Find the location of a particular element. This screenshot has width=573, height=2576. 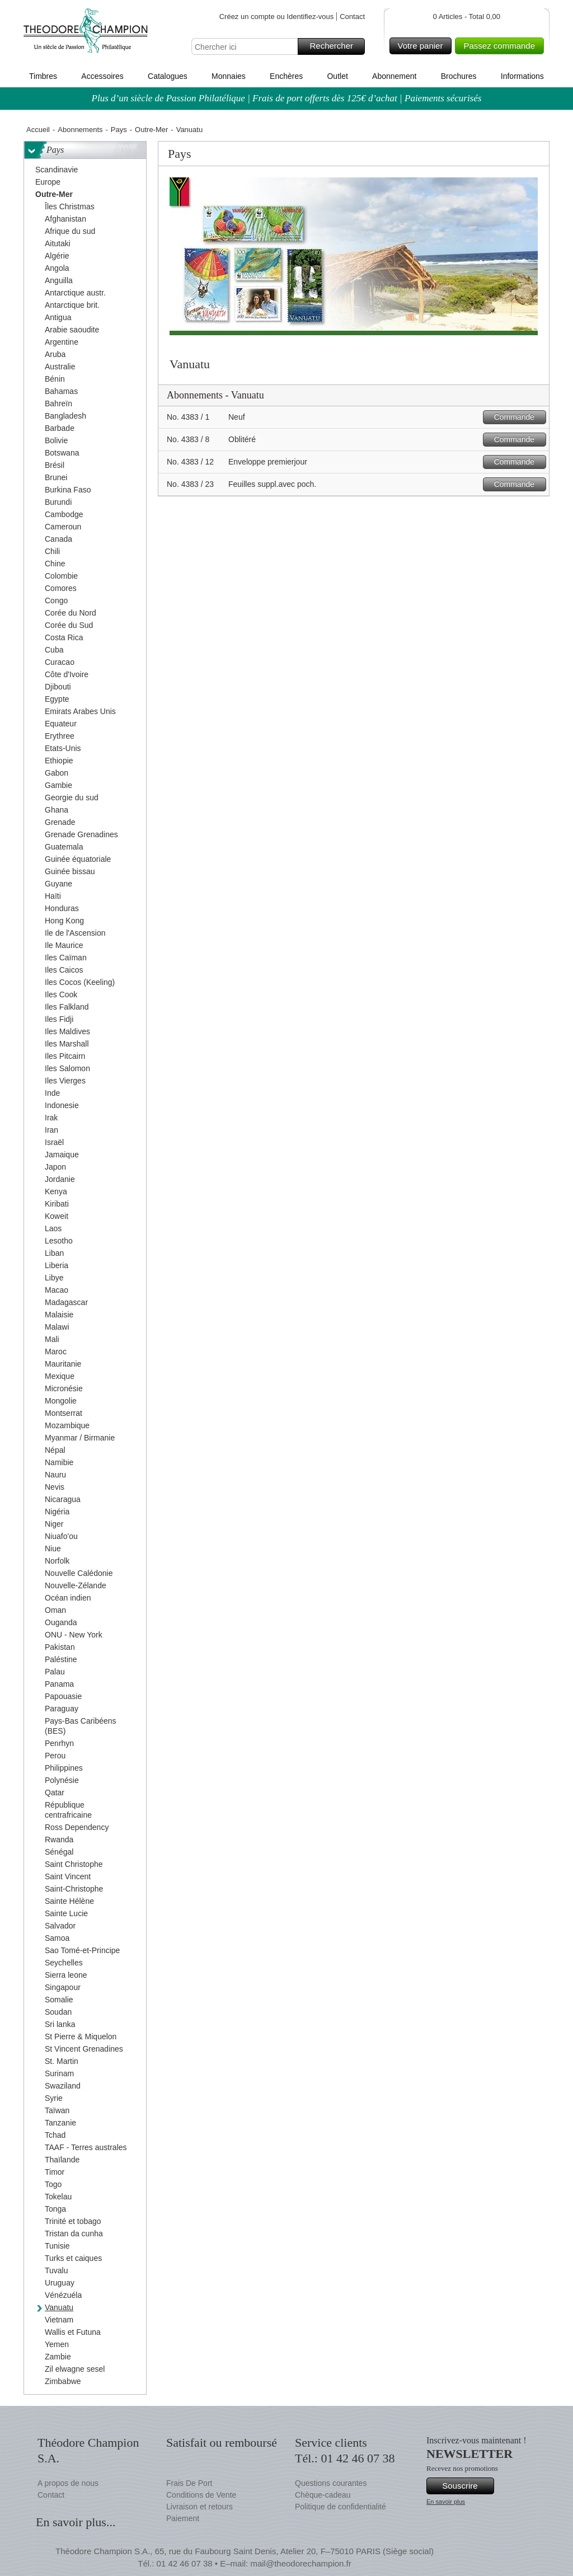

Livraison et retours is located at coordinates (199, 2506).